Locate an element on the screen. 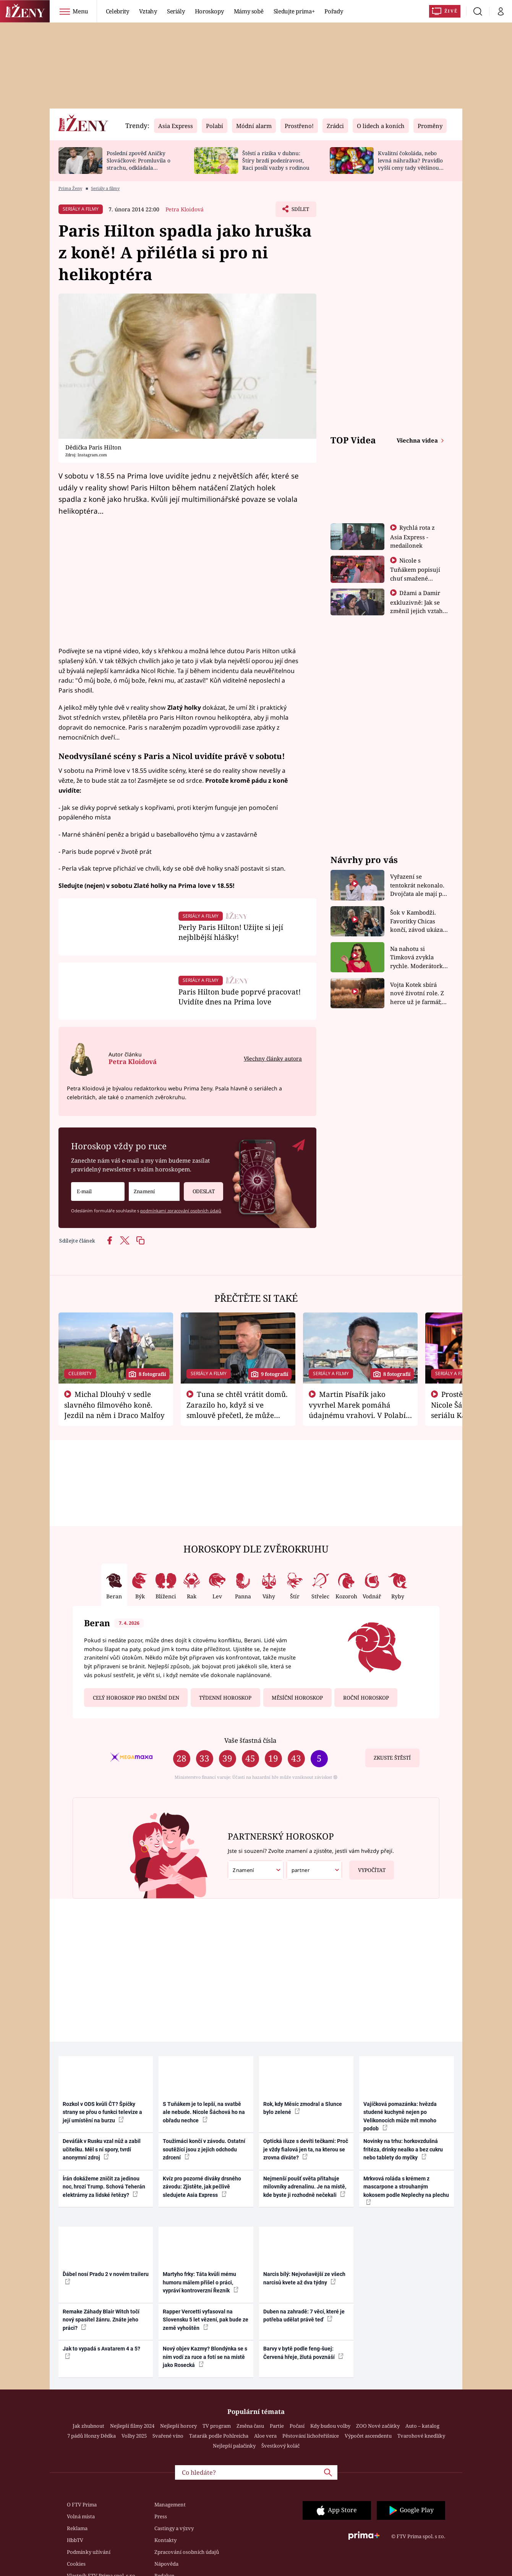  Martyho frky: Táta kvůli mému humoru málem přišel o práci, vypráví kontroverzní Řezník is located at coordinates (200, 2282).